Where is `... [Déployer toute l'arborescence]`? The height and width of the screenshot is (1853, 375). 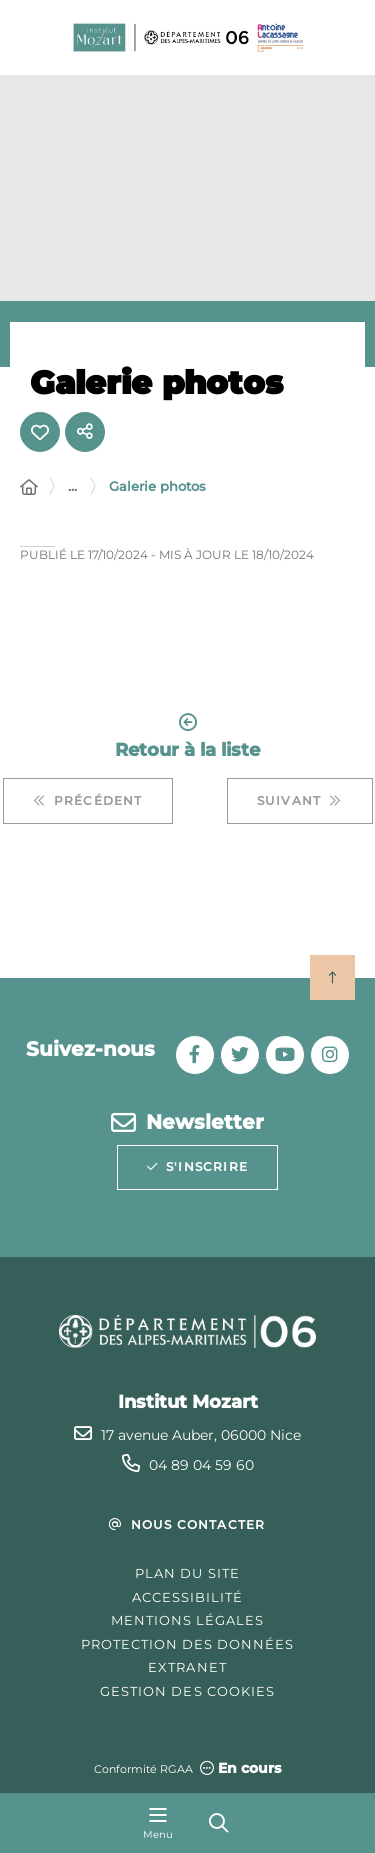 ... [Déployer toute l'arborescence] is located at coordinates (72, 486).